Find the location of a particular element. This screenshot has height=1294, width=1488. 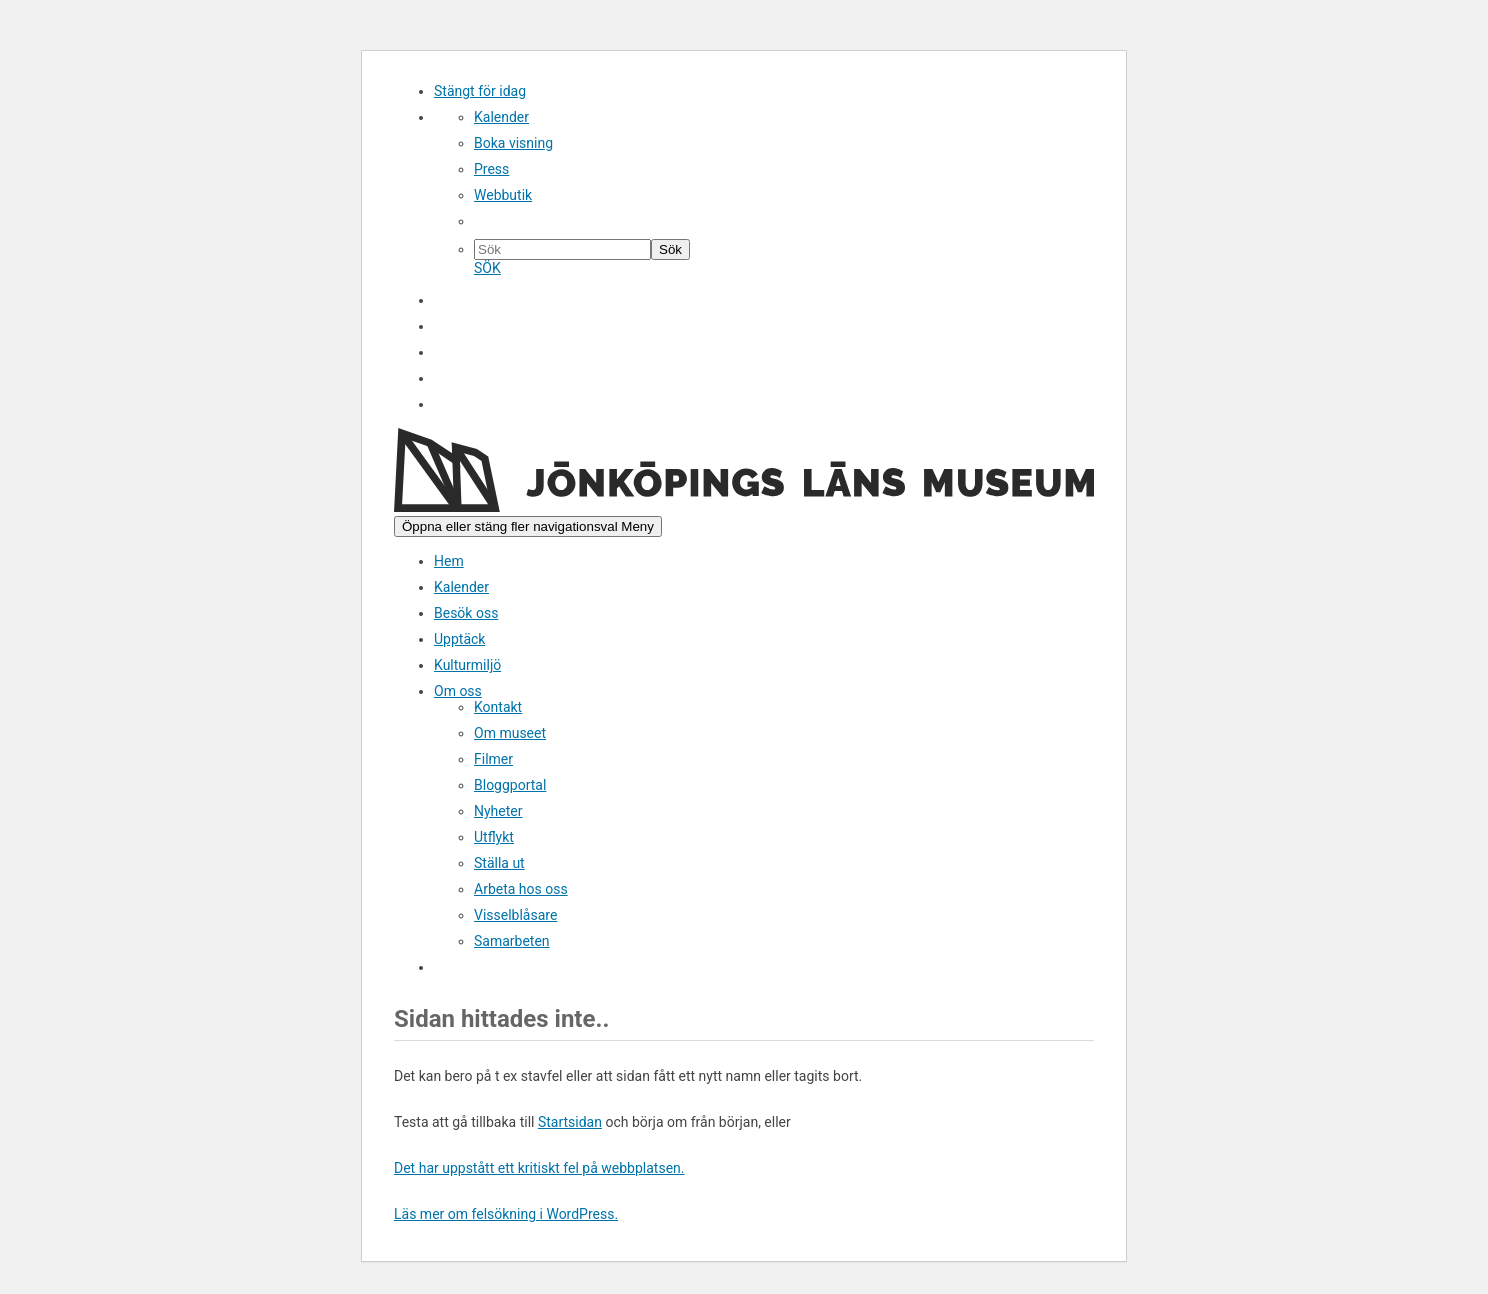

Kontakt is located at coordinates (498, 707).